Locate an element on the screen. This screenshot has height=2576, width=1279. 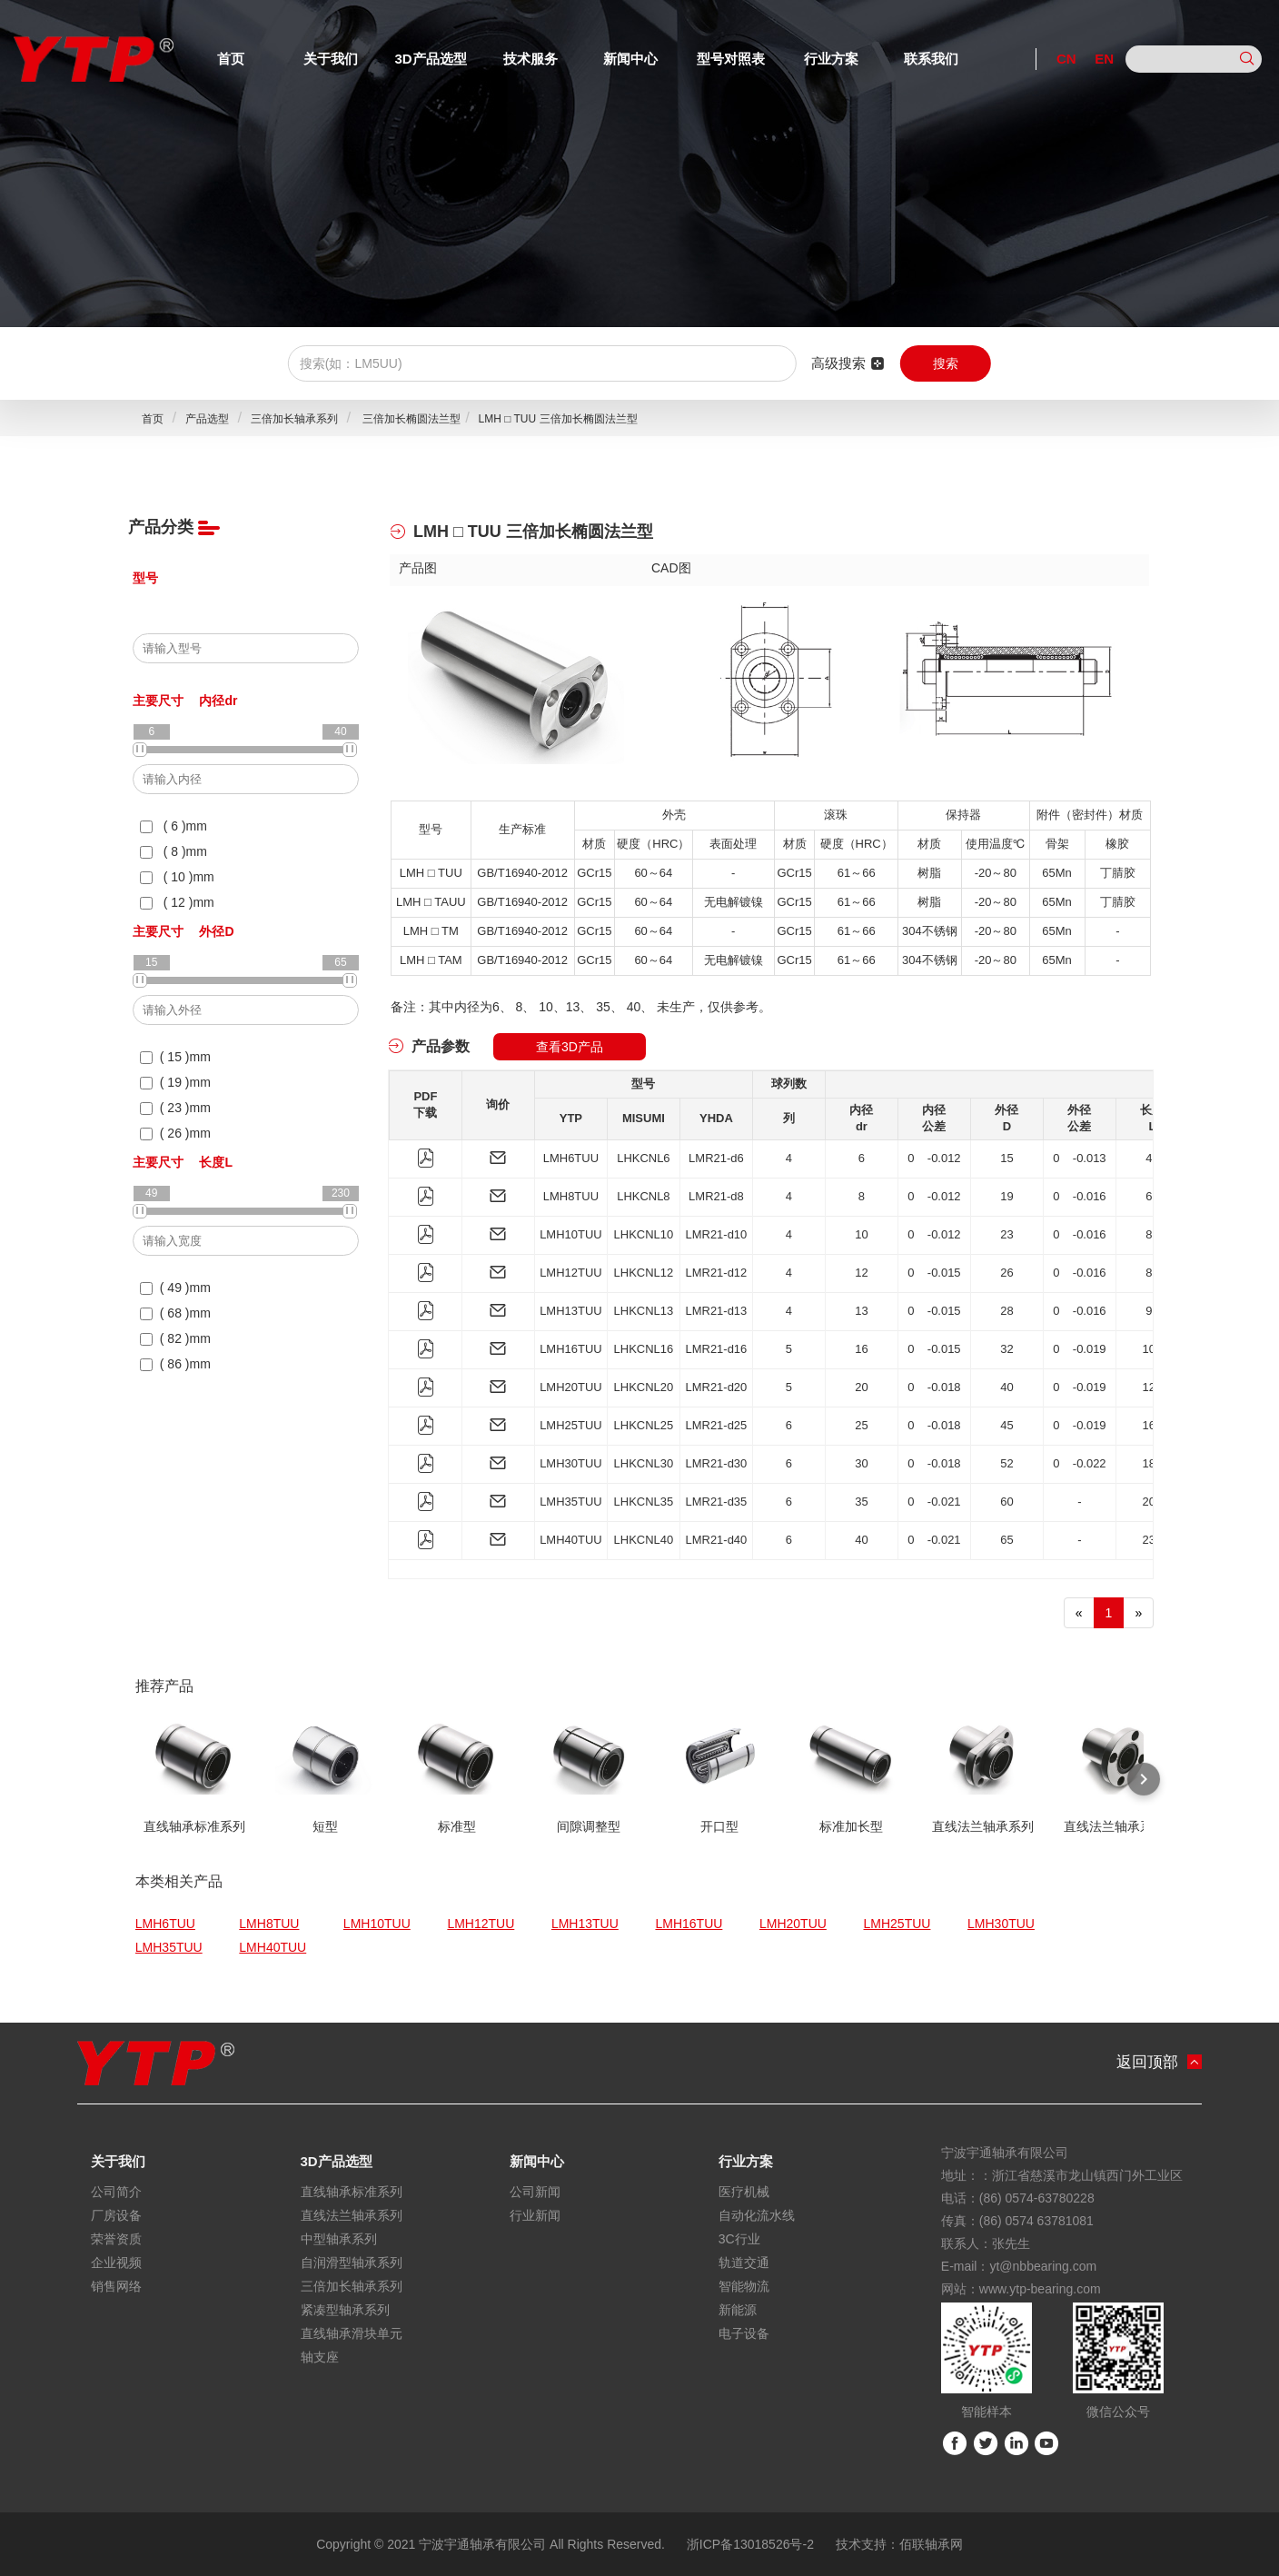
LHKCNL12 is located at coordinates (644, 1272).